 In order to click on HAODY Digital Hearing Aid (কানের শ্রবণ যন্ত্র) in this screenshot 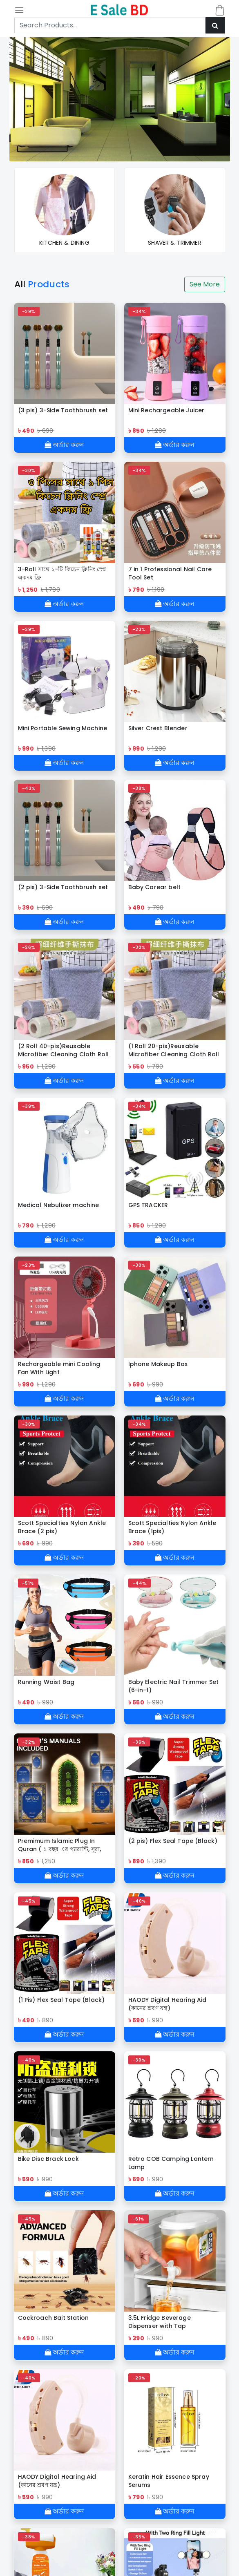, I will do `click(167, 2004)`.